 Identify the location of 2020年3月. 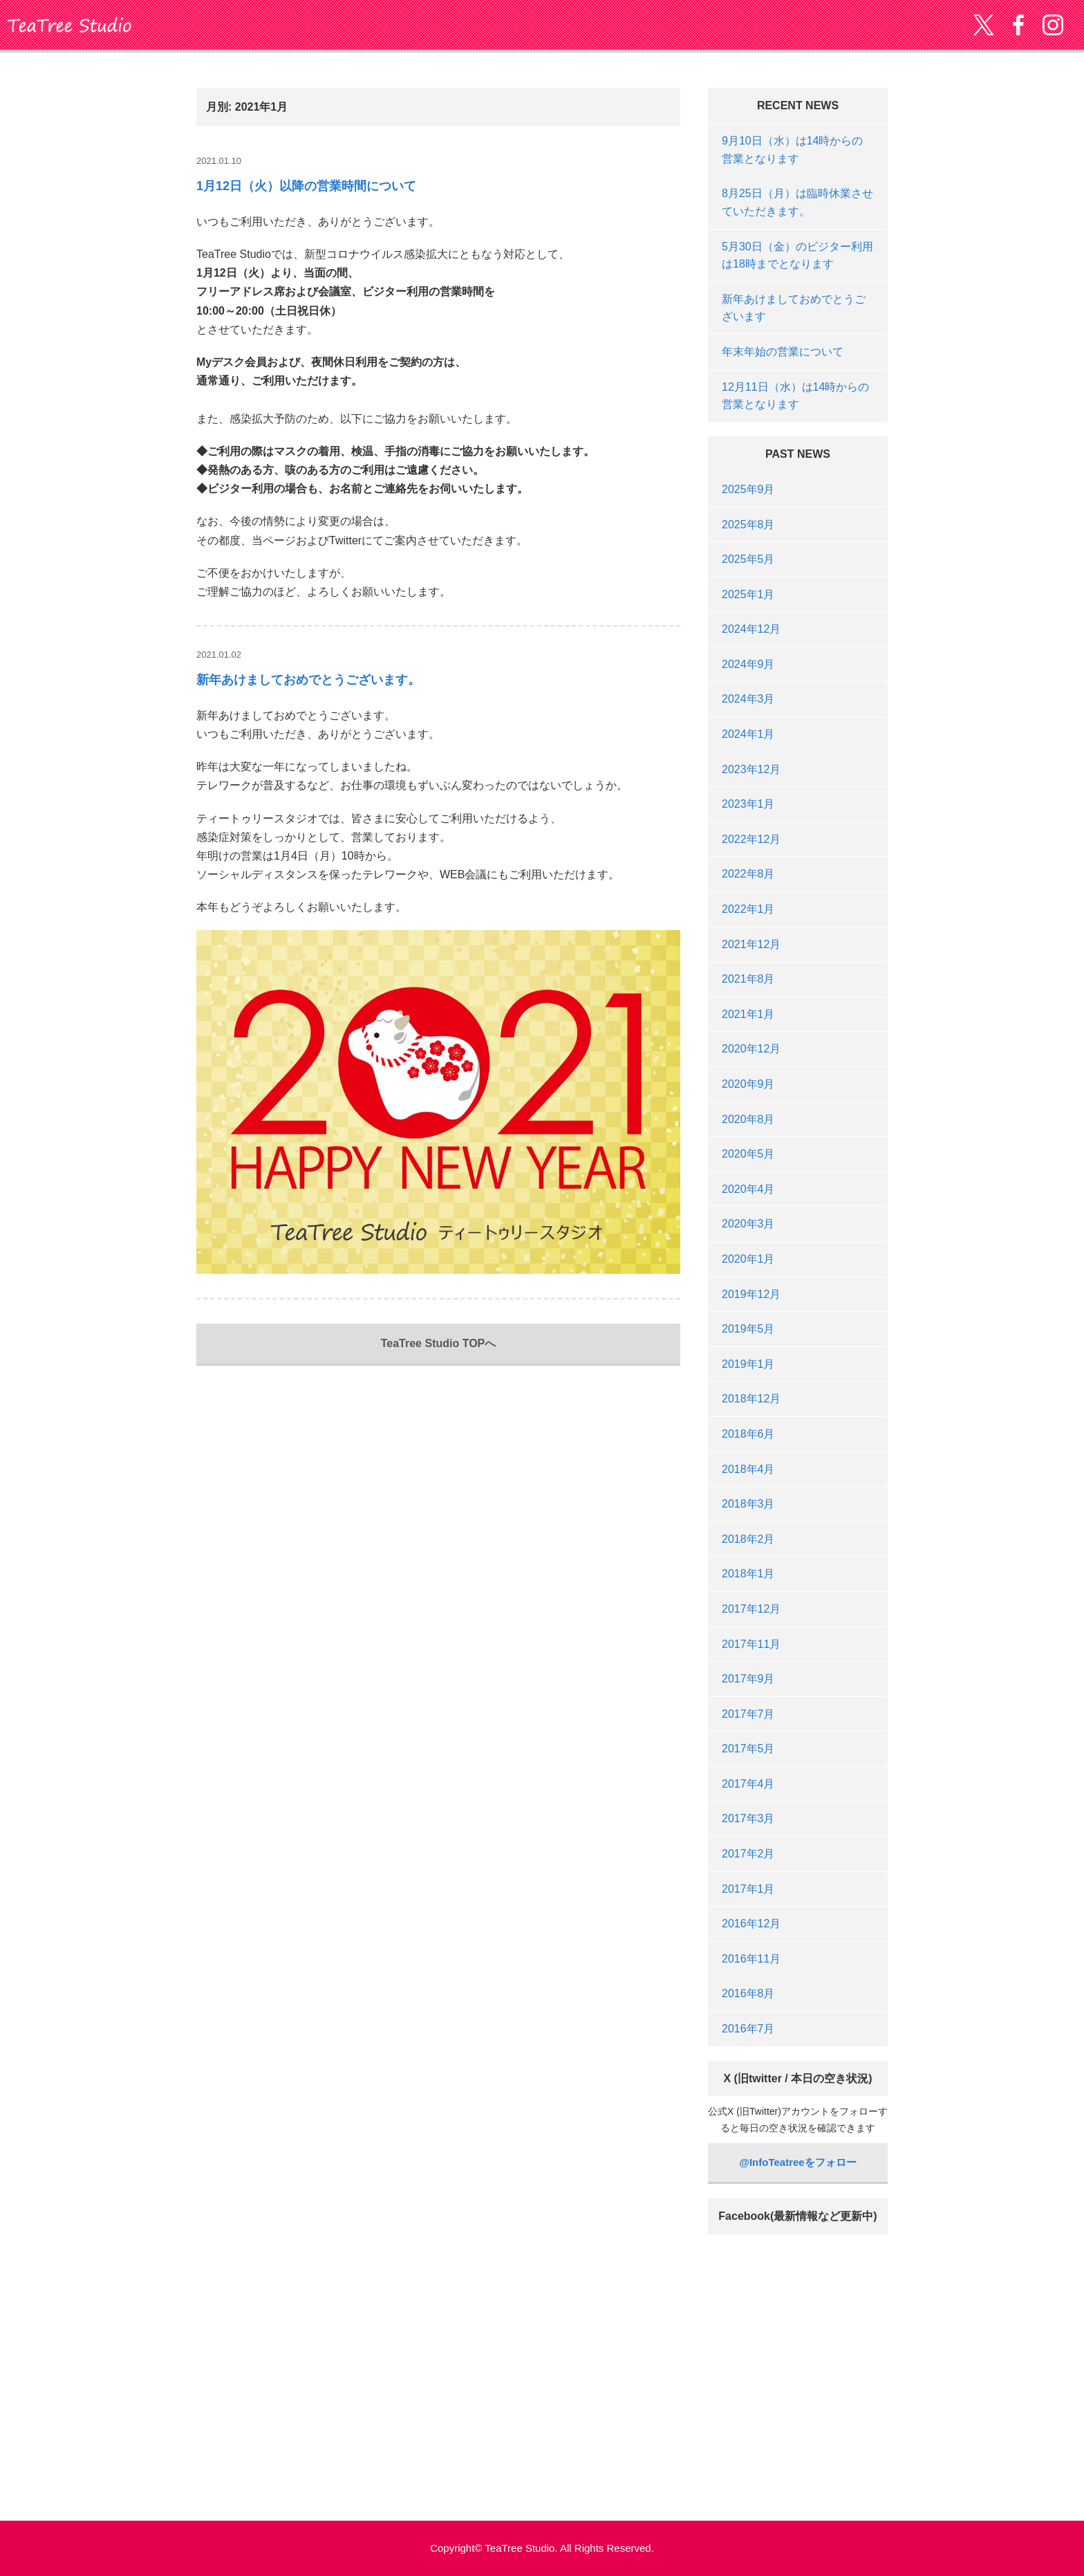
(748, 1224).